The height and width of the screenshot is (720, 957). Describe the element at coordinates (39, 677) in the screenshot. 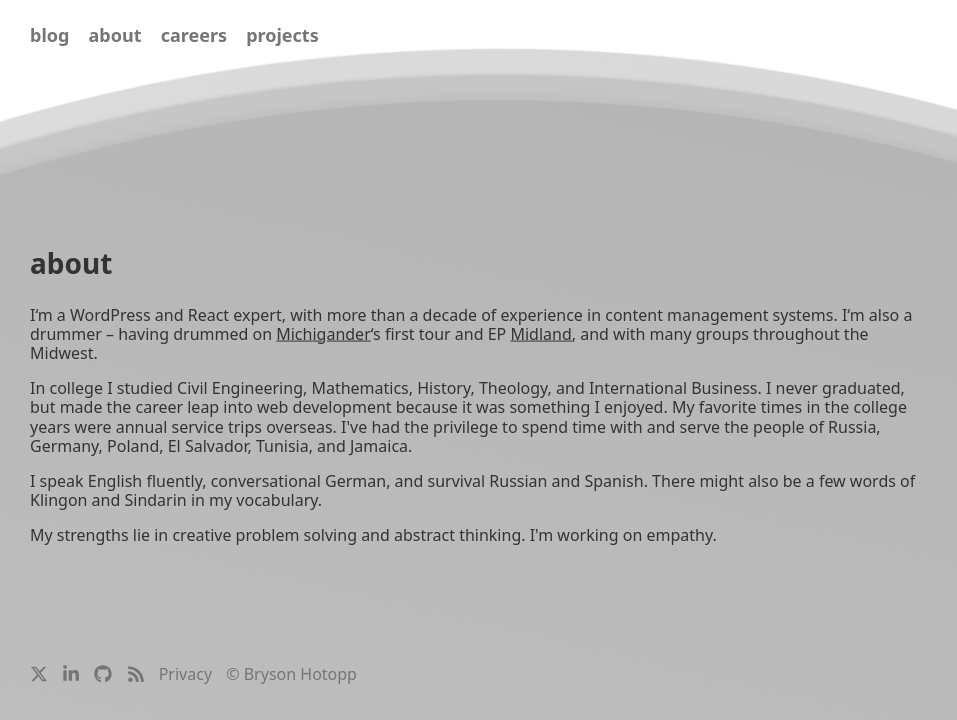

I see `[Bryson’s Twitter / X Profile]` at that location.